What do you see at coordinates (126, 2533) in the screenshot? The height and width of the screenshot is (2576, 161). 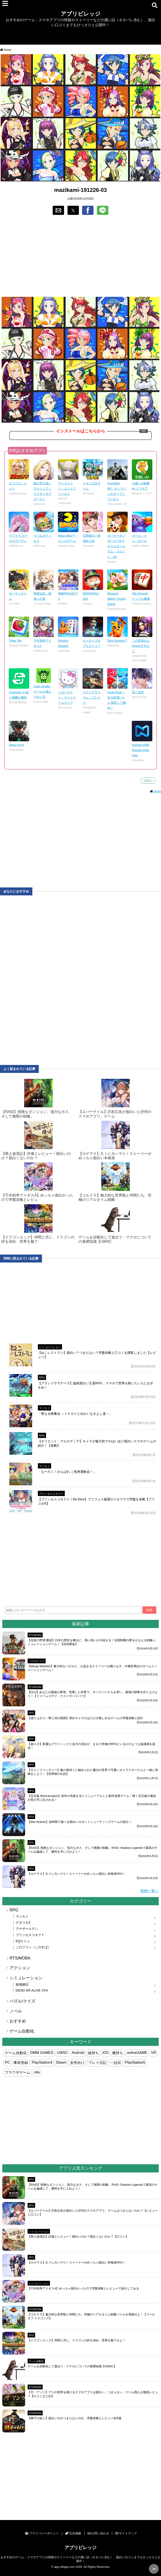 I see `サイトマップ` at bounding box center [126, 2533].